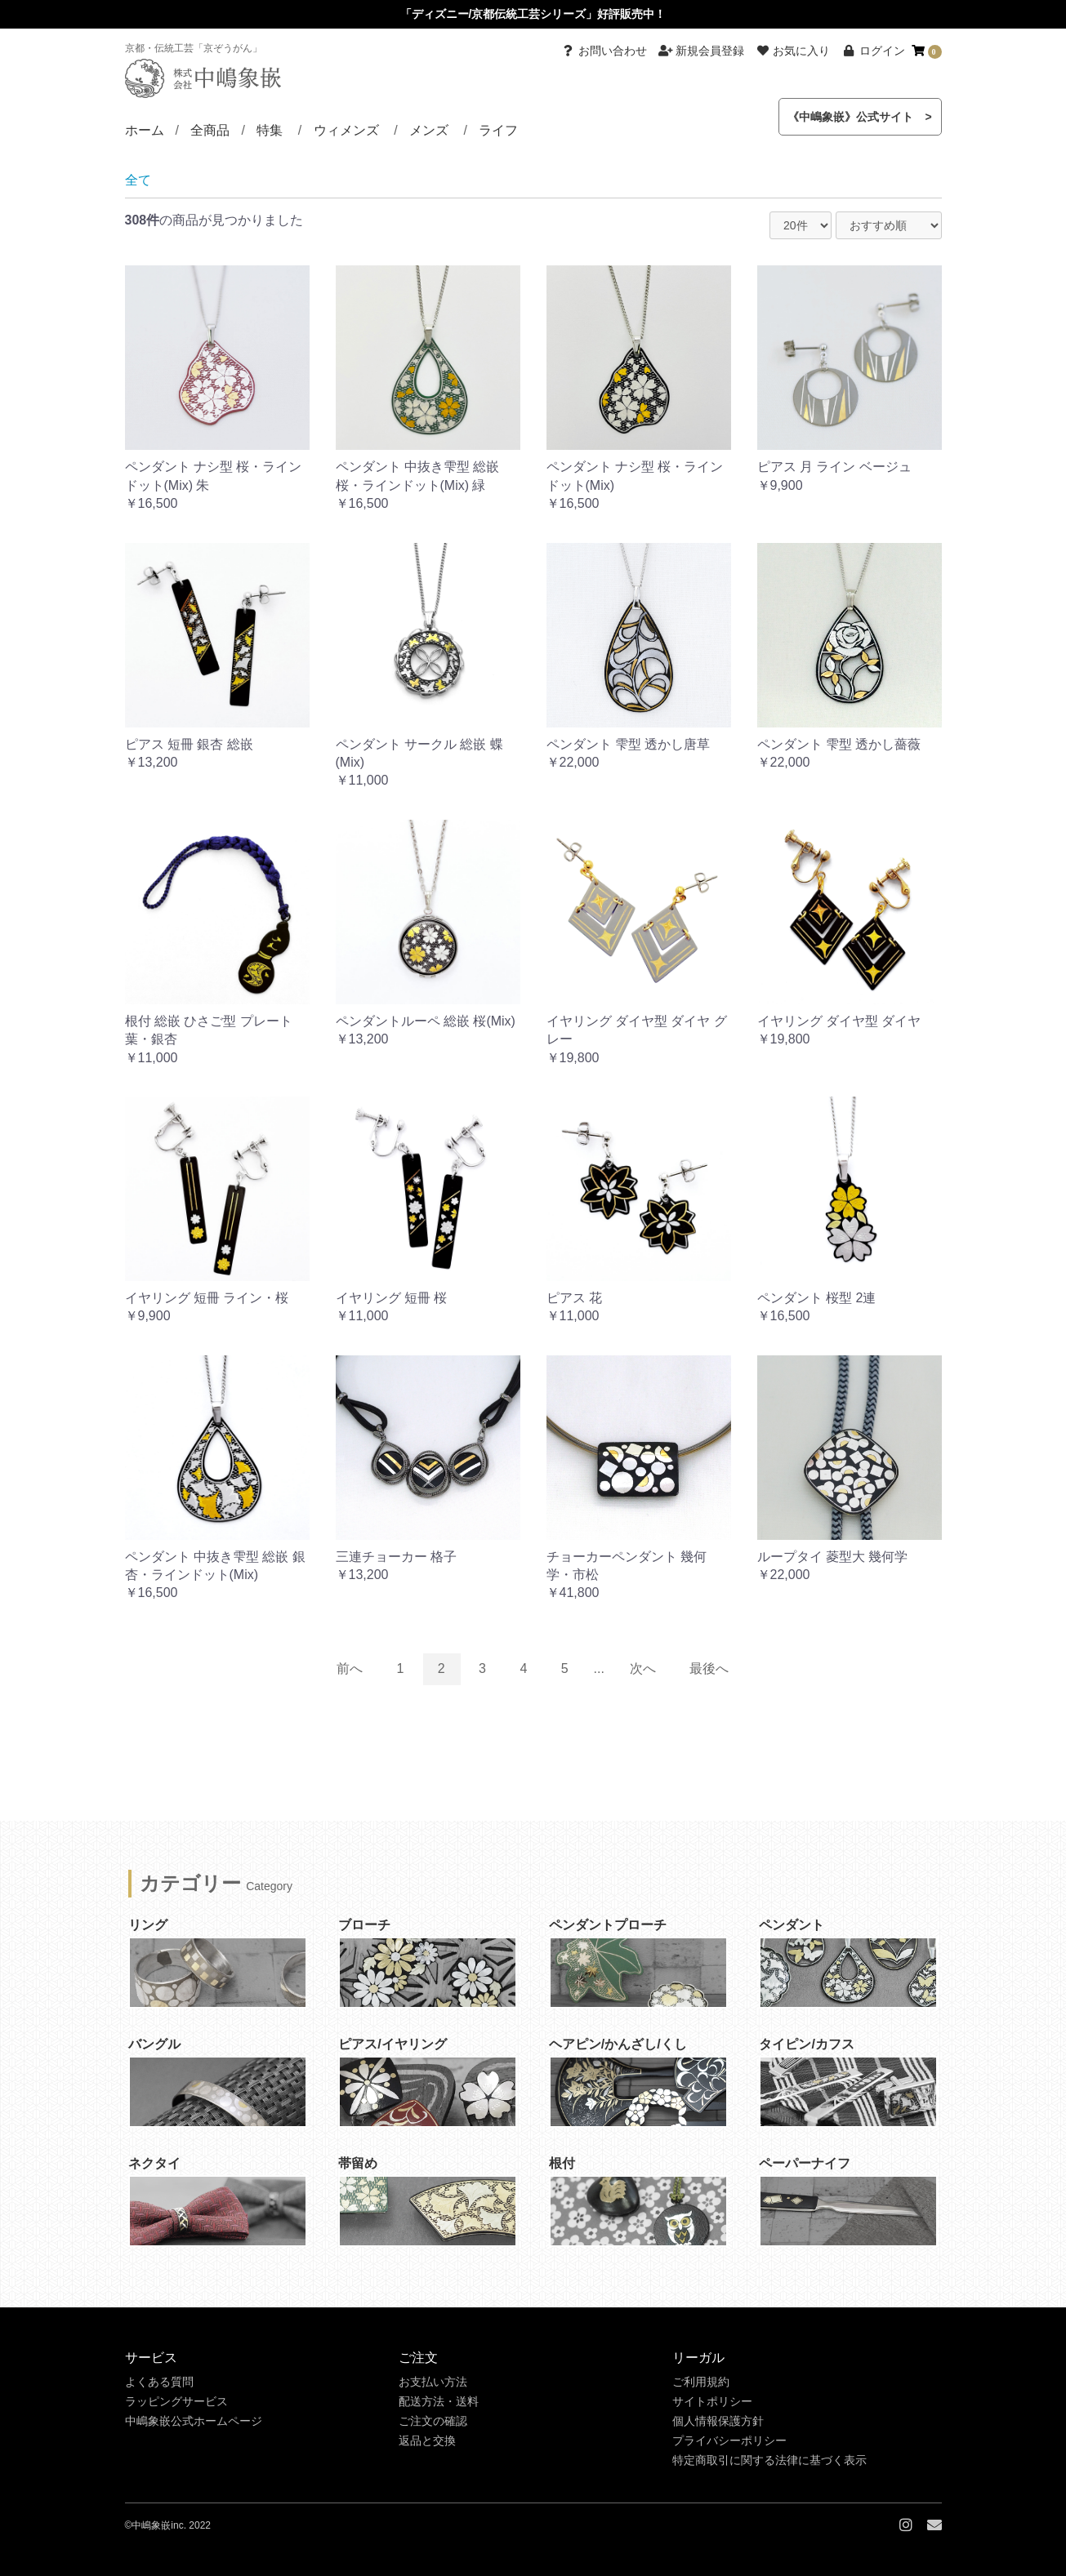 This screenshot has height=2576, width=1066. What do you see at coordinates (729, 2440) in the screenshot?
I see `プライバシーポリシー` at bounding box center [729, 2440].